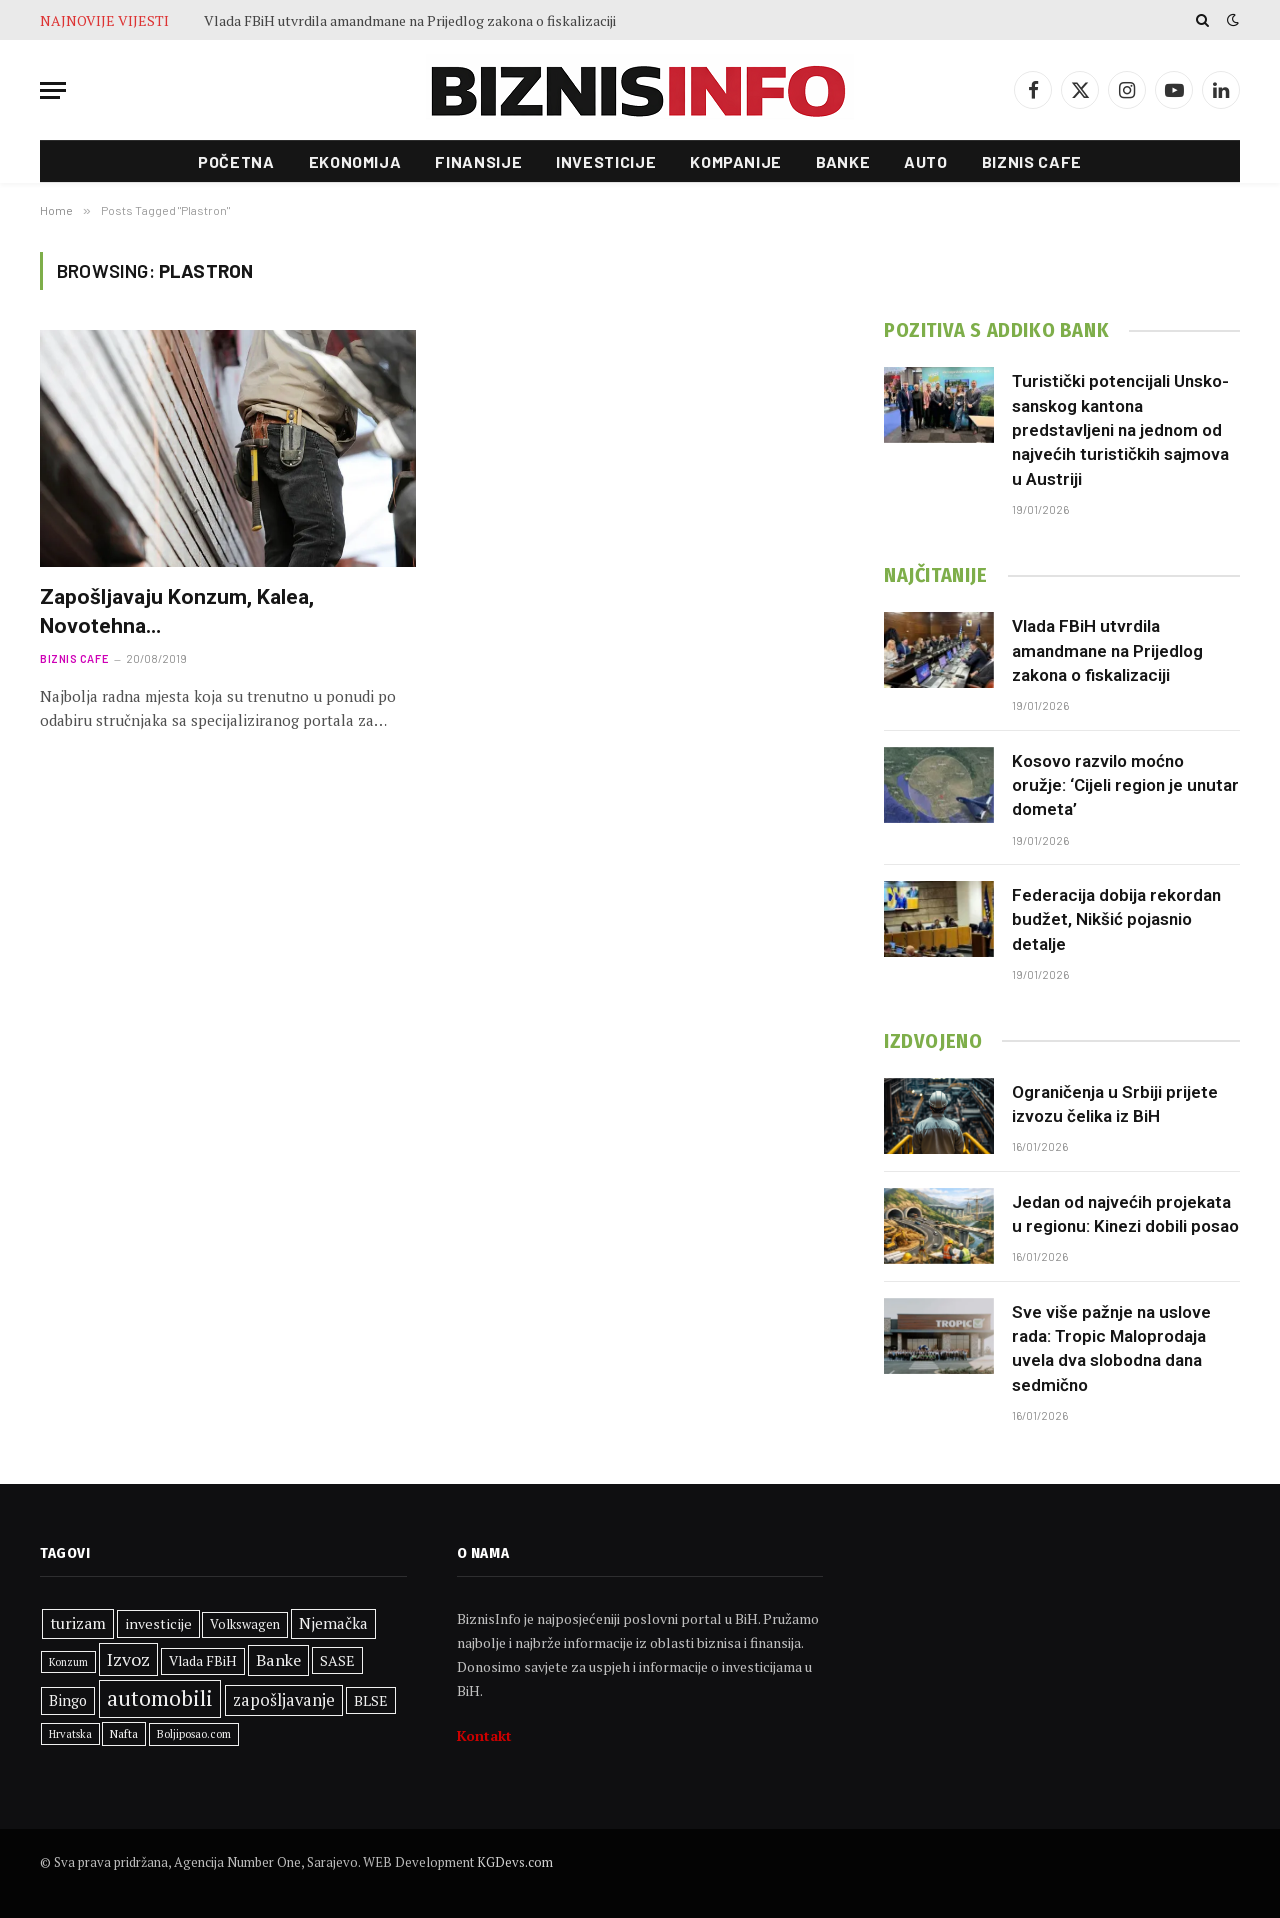 This screenshot has width=1280, height=1918. What do you see at coordinates (284, 1700) in the screenshot?
I see `zapošljavanje [zapošljavanje (458 stavki)]` at bounding box center [284, 1700].